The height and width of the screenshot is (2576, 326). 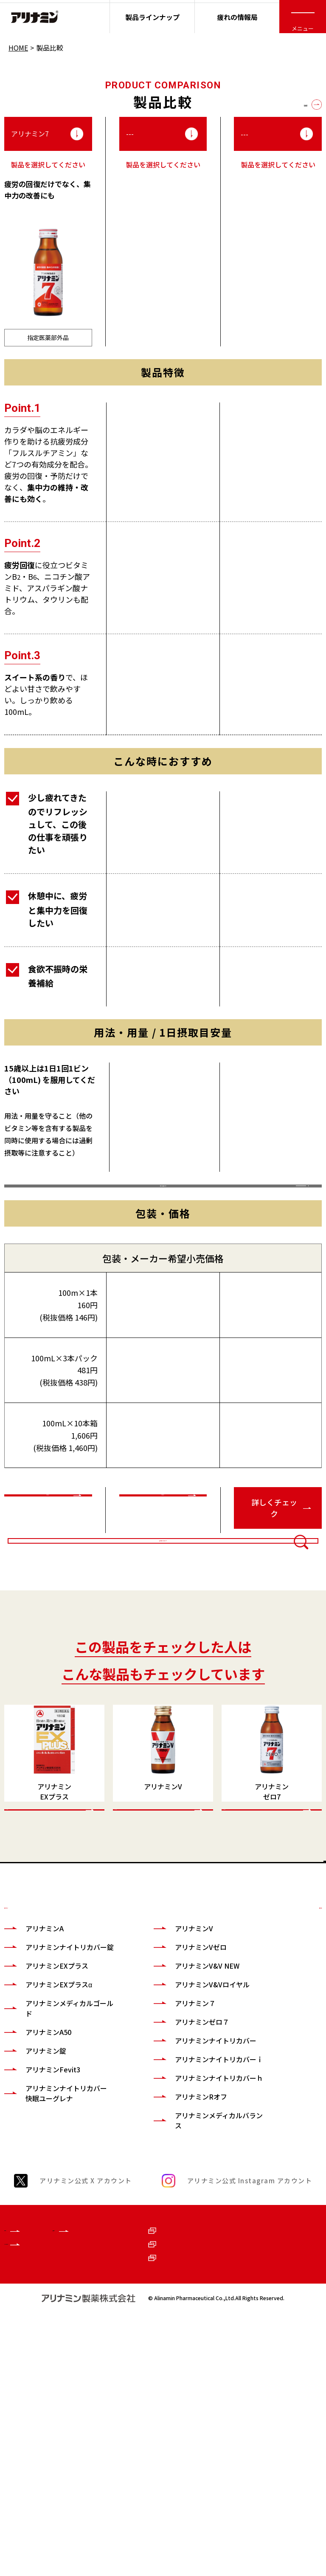 What do you see at coordinates (249, 2404) in the screenshot?
I see `アリナミン公式 Instagram アカウント` at bounding box center [249, 2404].